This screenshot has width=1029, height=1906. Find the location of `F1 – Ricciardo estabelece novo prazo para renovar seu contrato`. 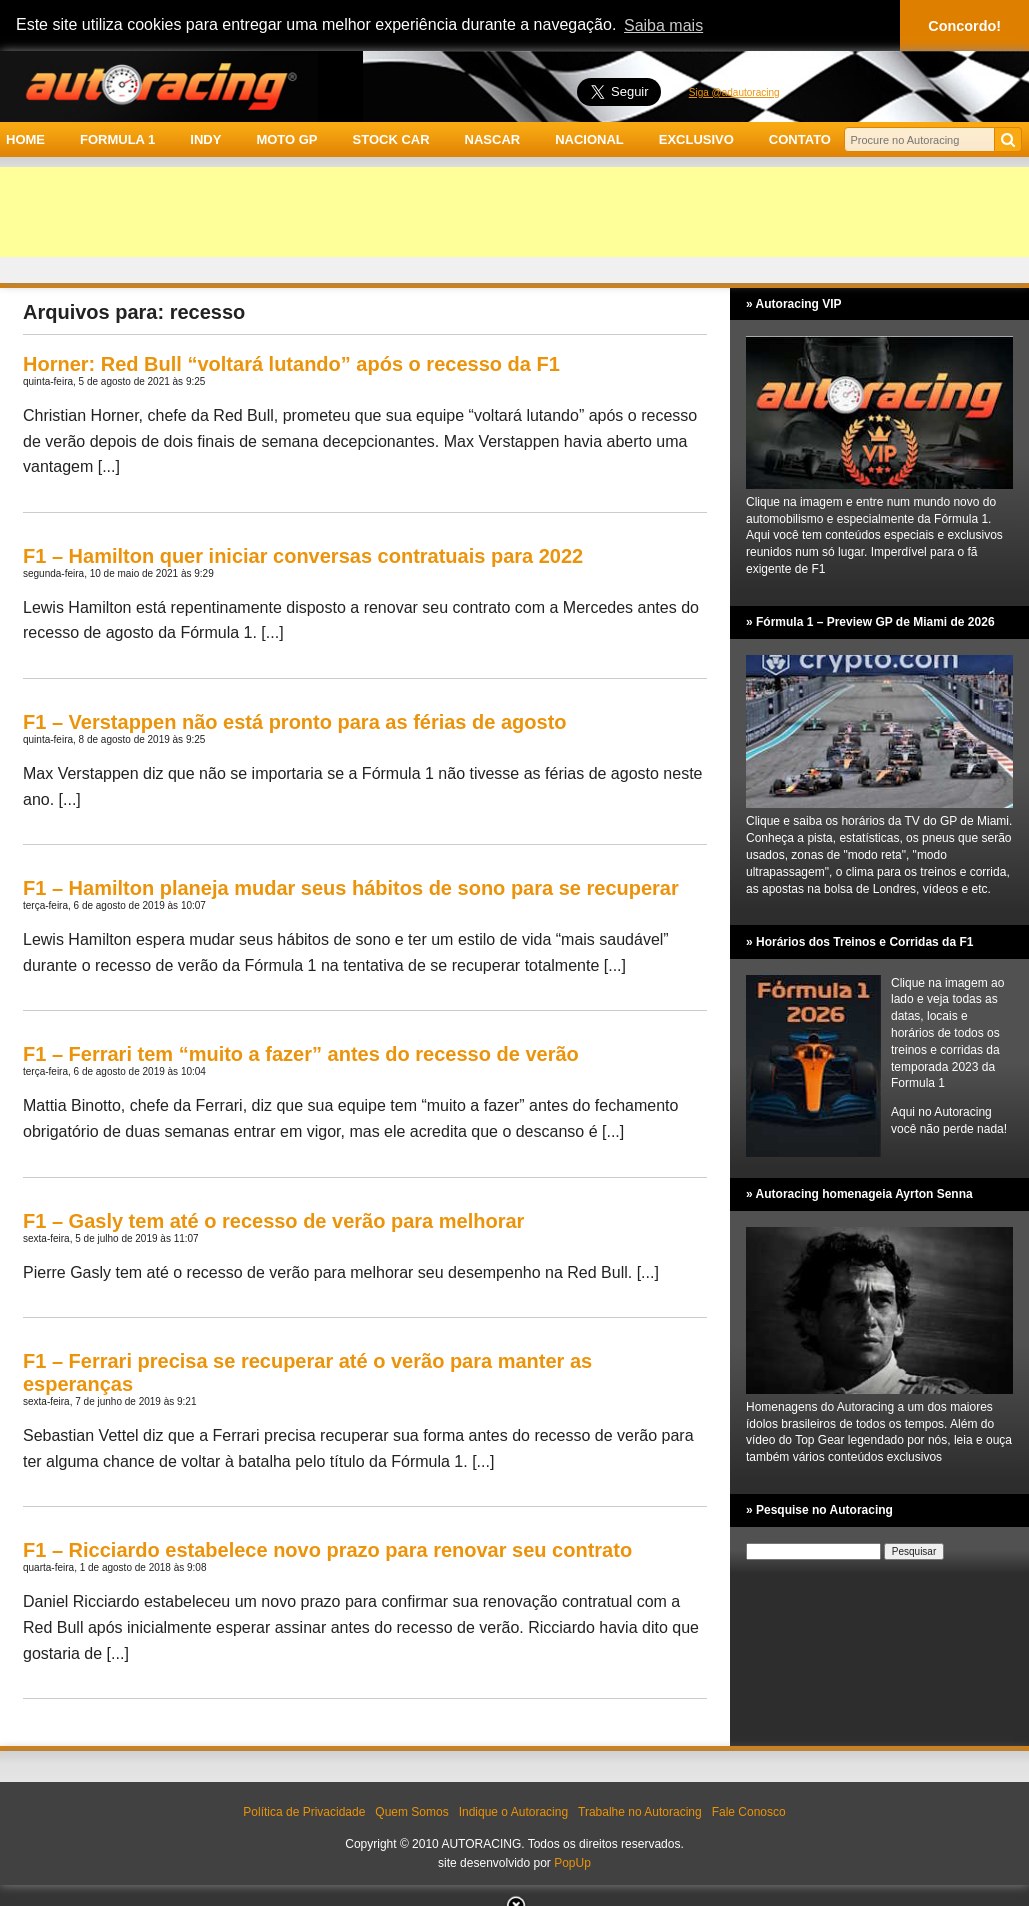

F1 – Ricciardo estabelece novo prazo para renovar seu contrato is located at coordinates (327, 1550).